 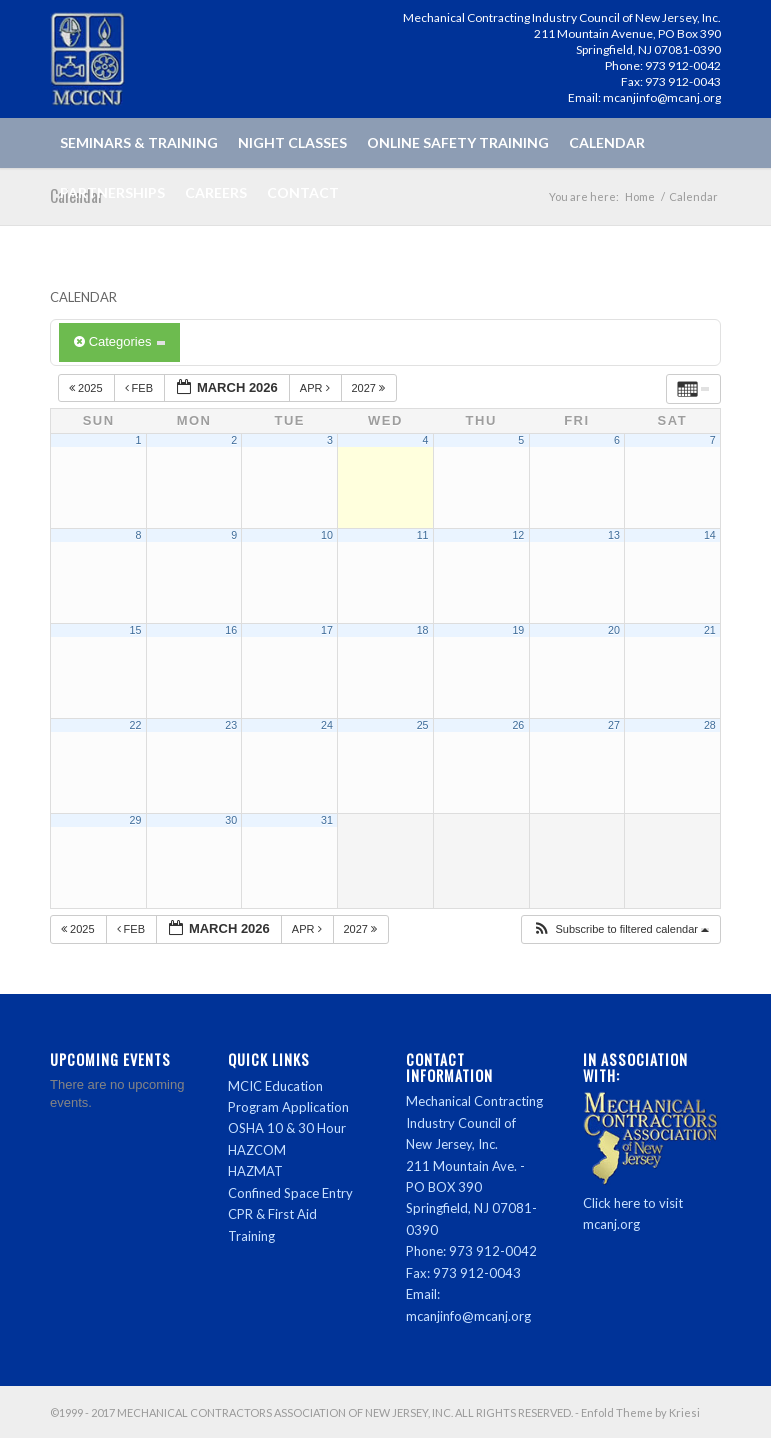 I want to click on 11, so click(x=423, y=535).